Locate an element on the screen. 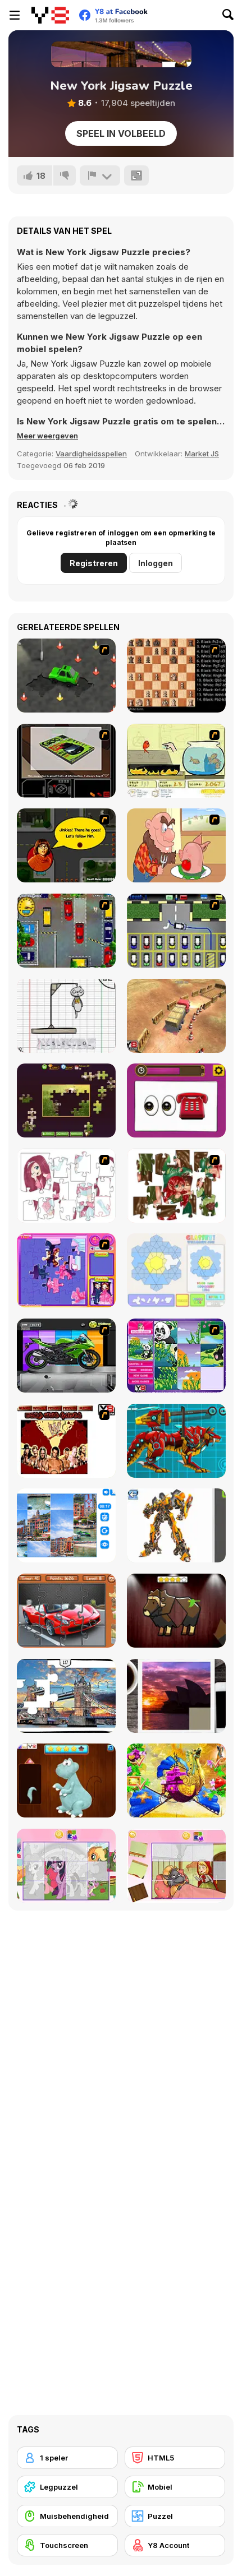 This screenshot has width=242, height=2576. [wrestling night of warriors] is located at coordinates (66, 1441).